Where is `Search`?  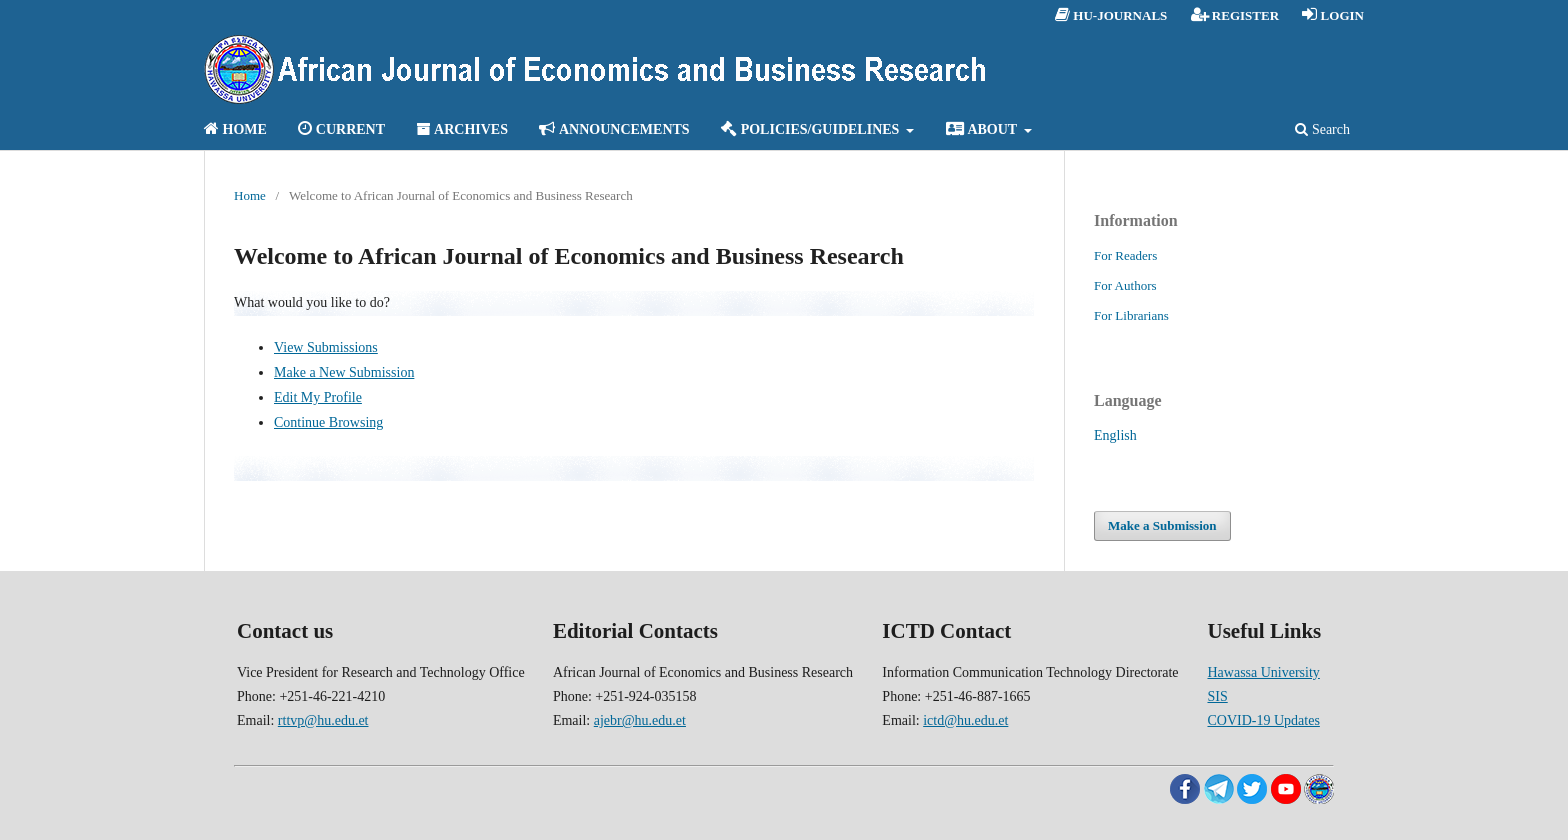 Search is located at coordinates (1322, 129).